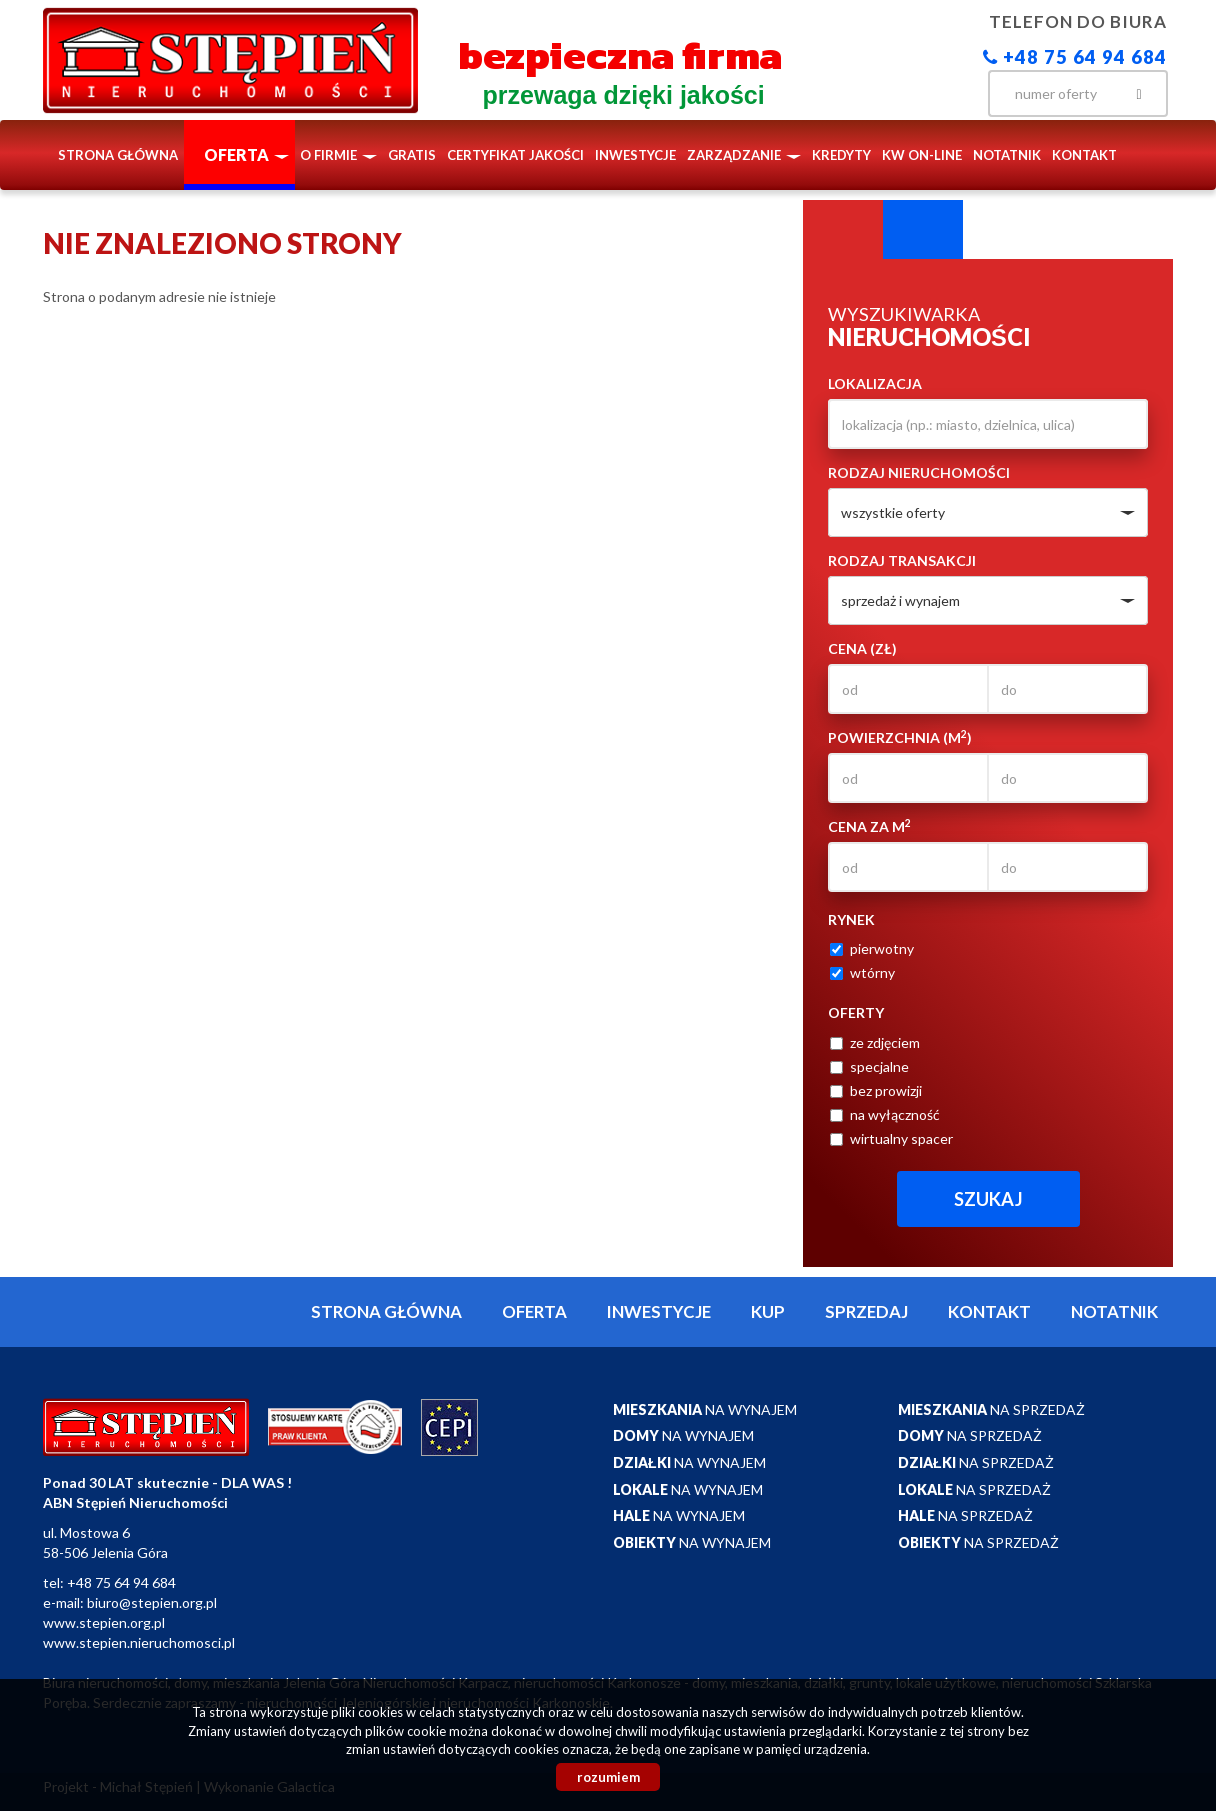  What do you see at coordinates (875, 383) in the screenshot?
I see `Lokalizacja` at bounding box center [875, 383].